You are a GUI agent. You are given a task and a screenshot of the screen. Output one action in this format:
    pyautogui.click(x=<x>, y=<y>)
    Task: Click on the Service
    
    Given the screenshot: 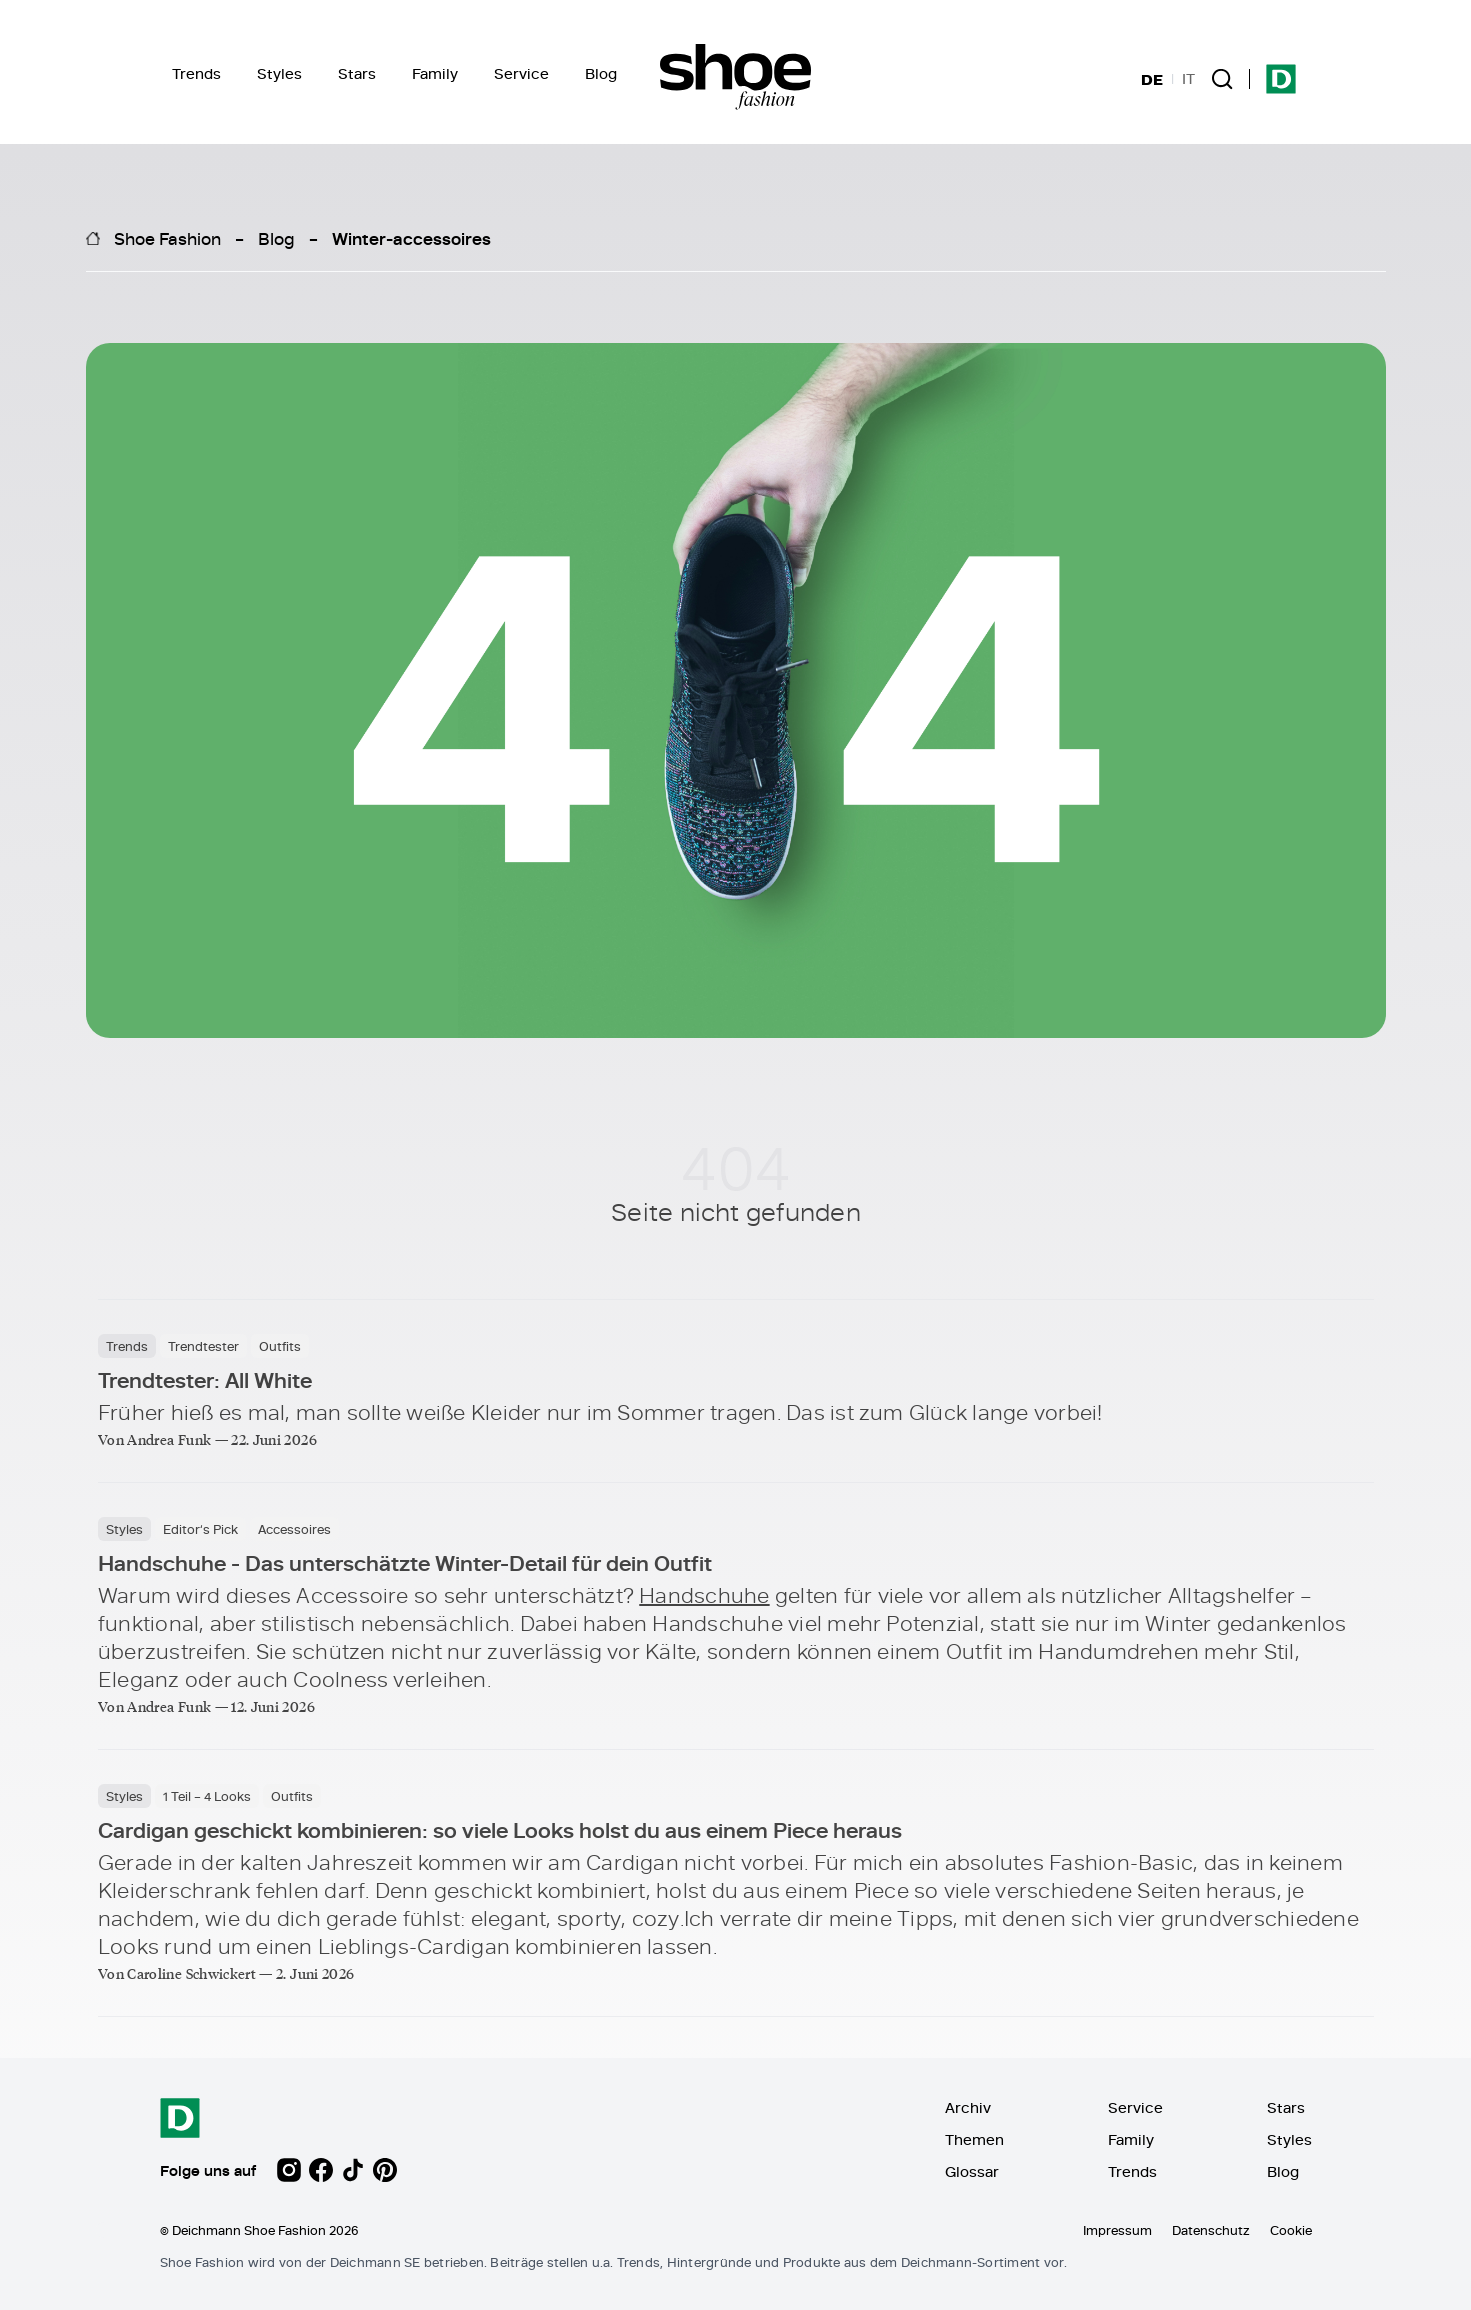 What is the action you would take?
    pyautogui.click(x=521, y=73)
    